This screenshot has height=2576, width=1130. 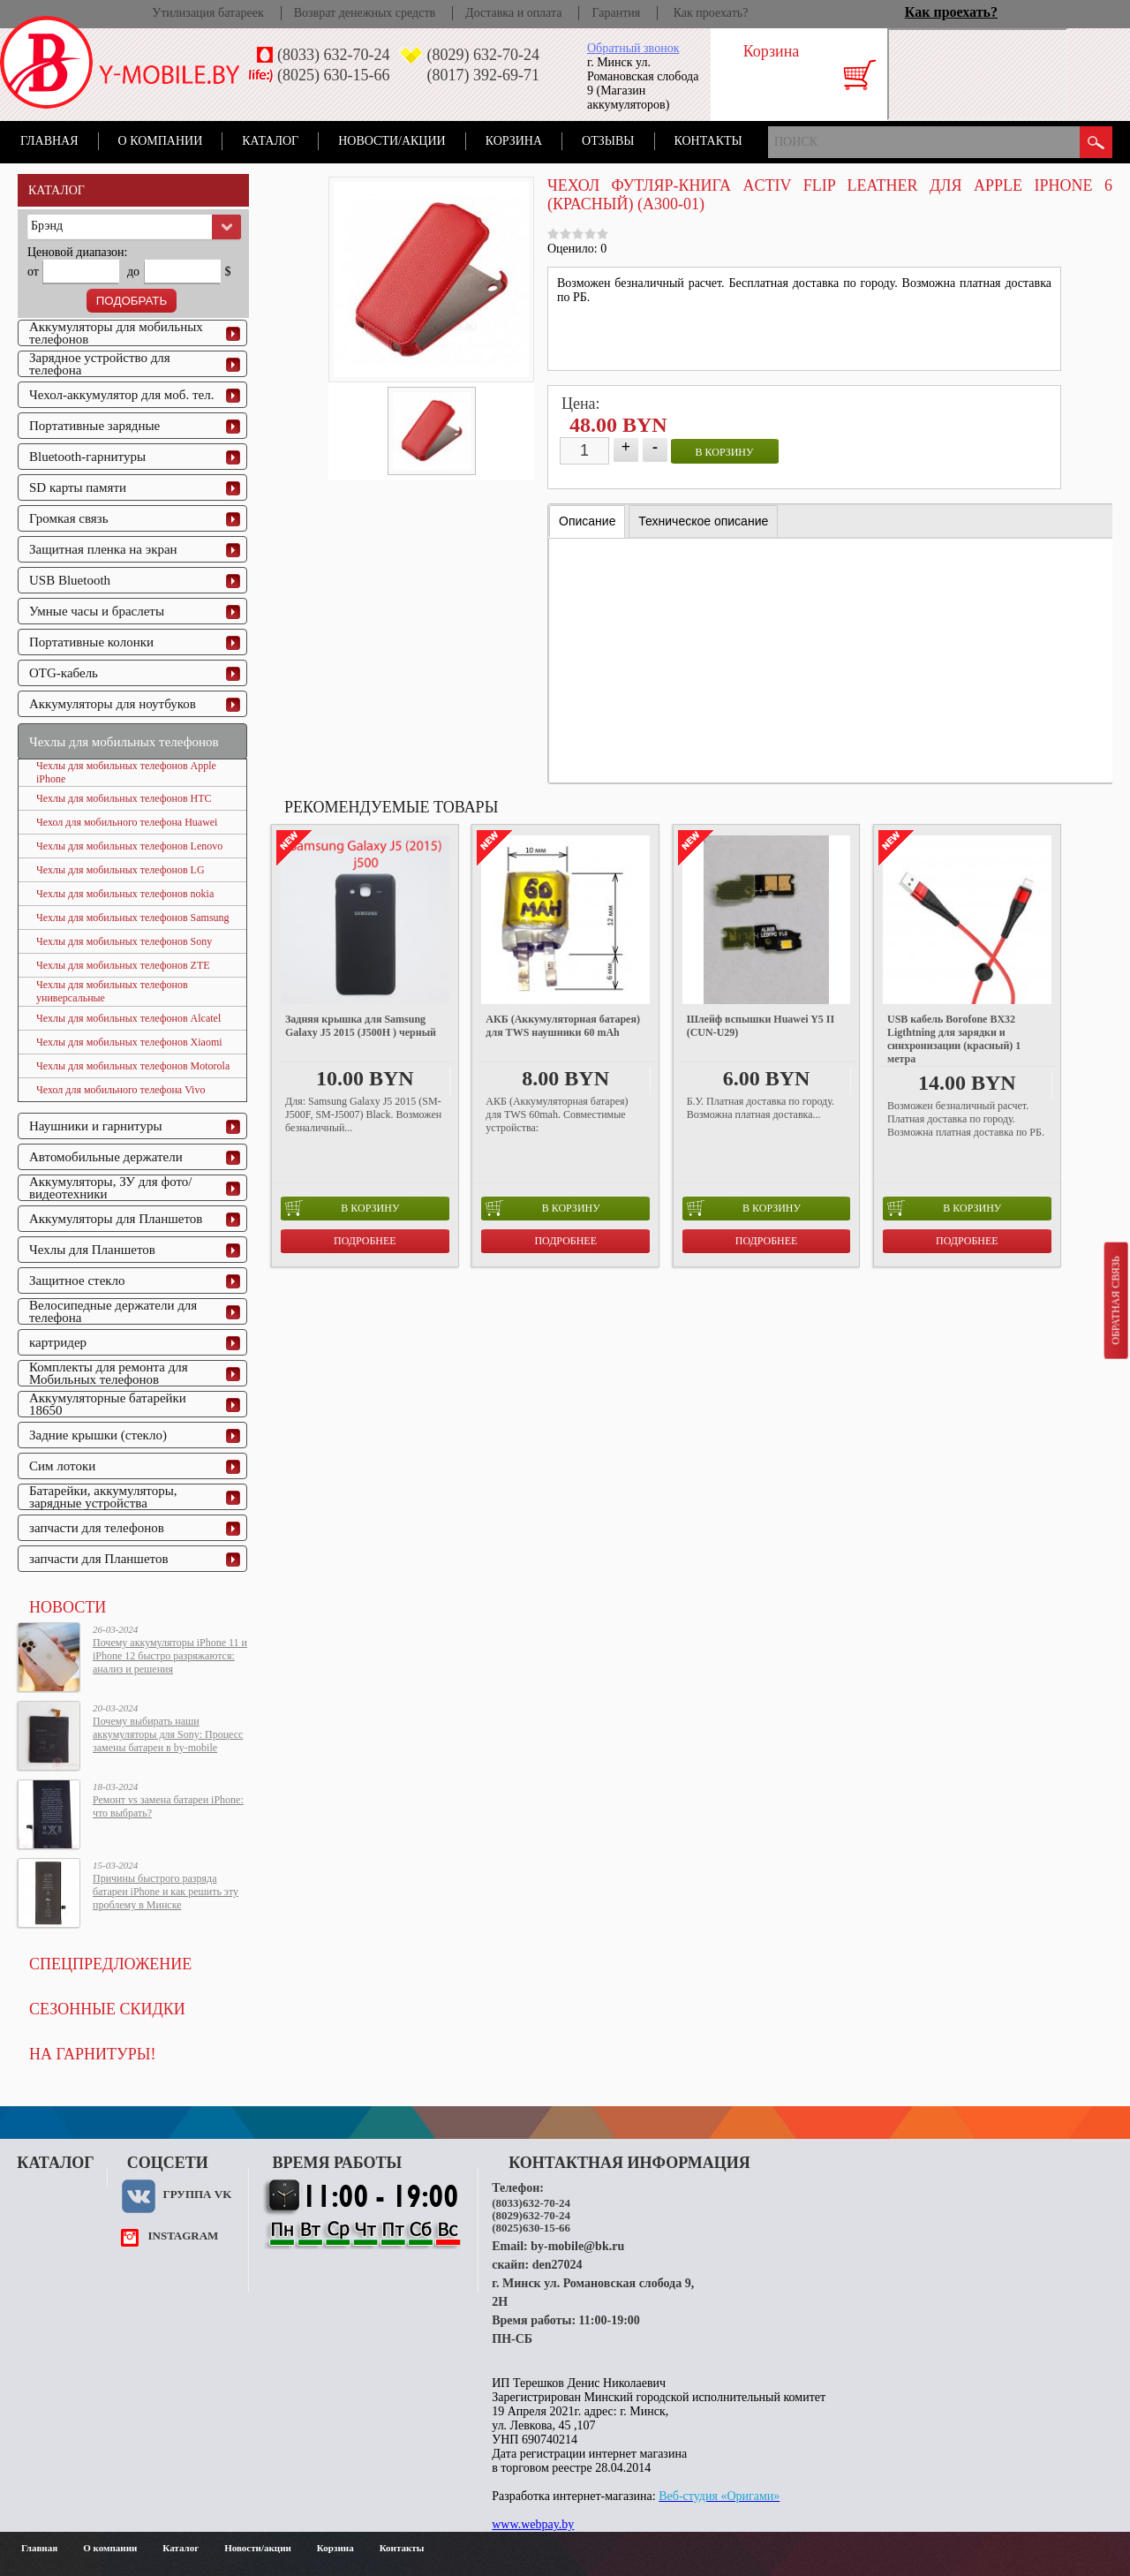 What do you see at coordinates (182, 2235) in the screenshot?
I see `instagram` at bounding box center [182, 2235].